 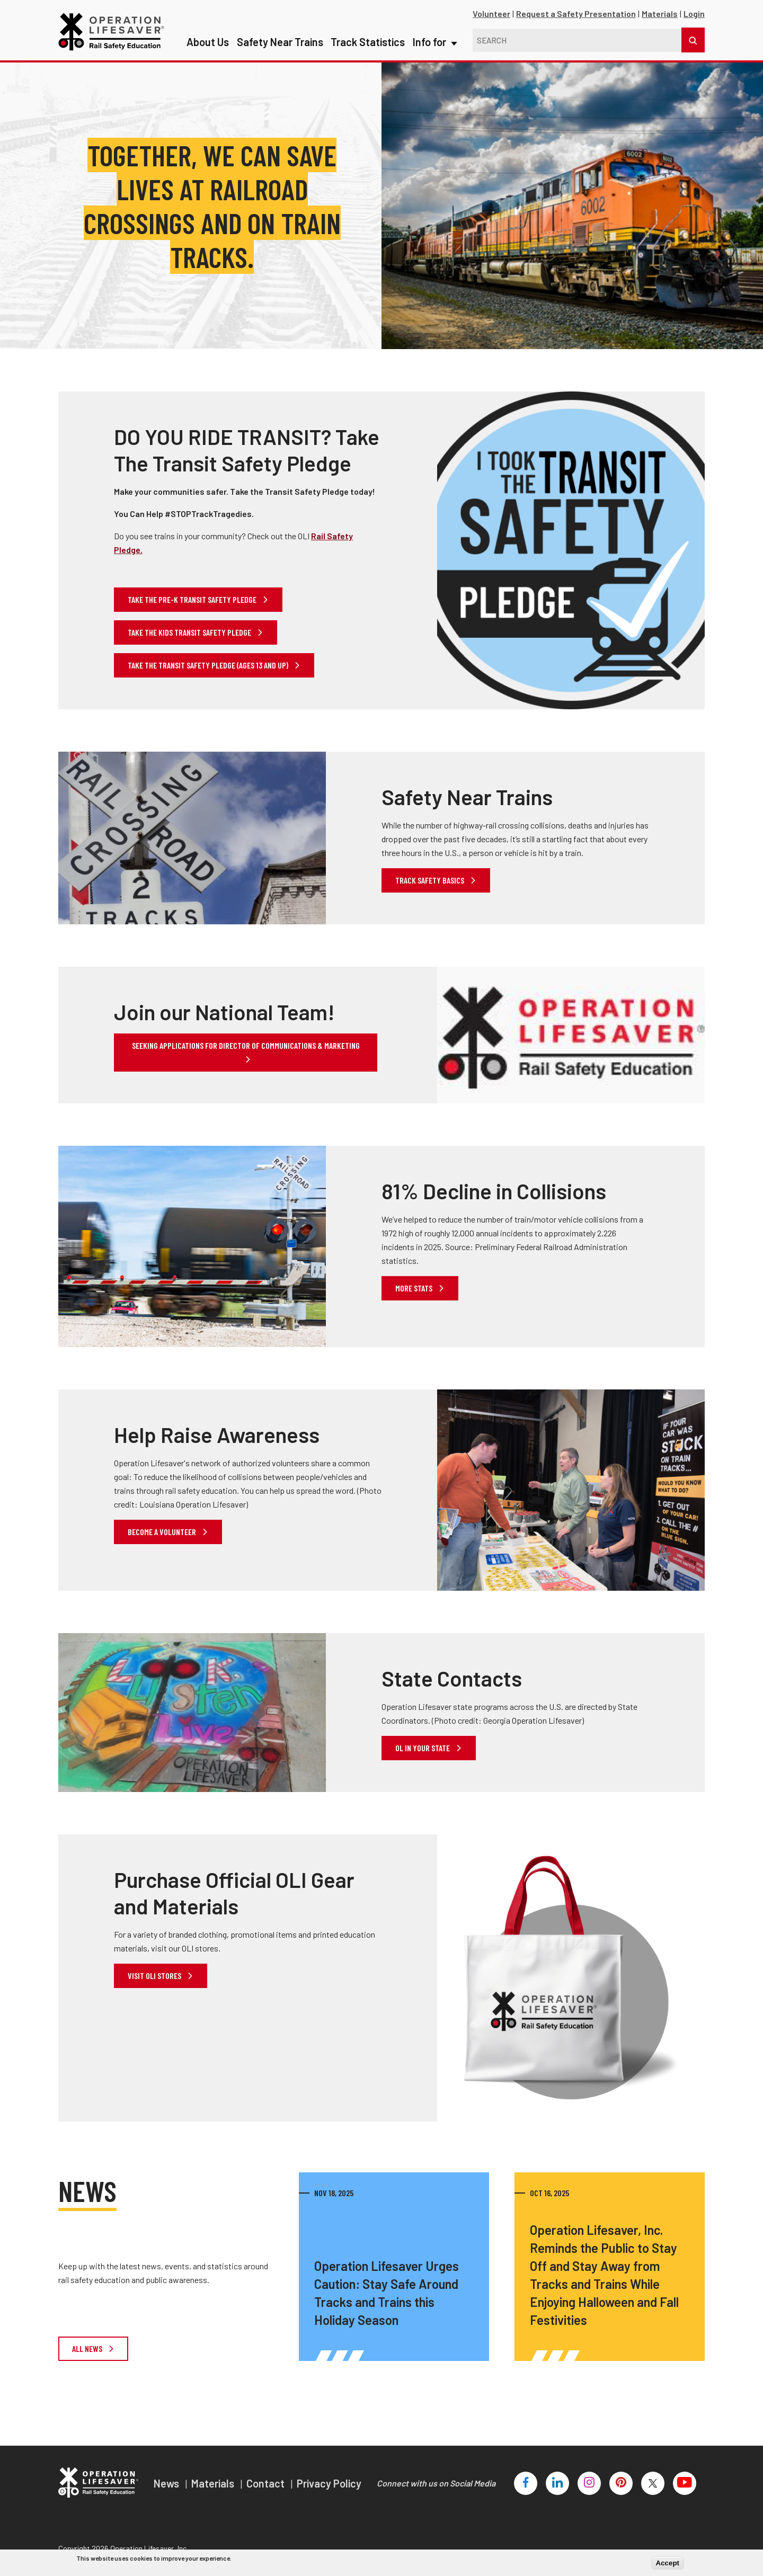 I want to click on Take the kids transit safety pledge, so click(x=190, y=632).